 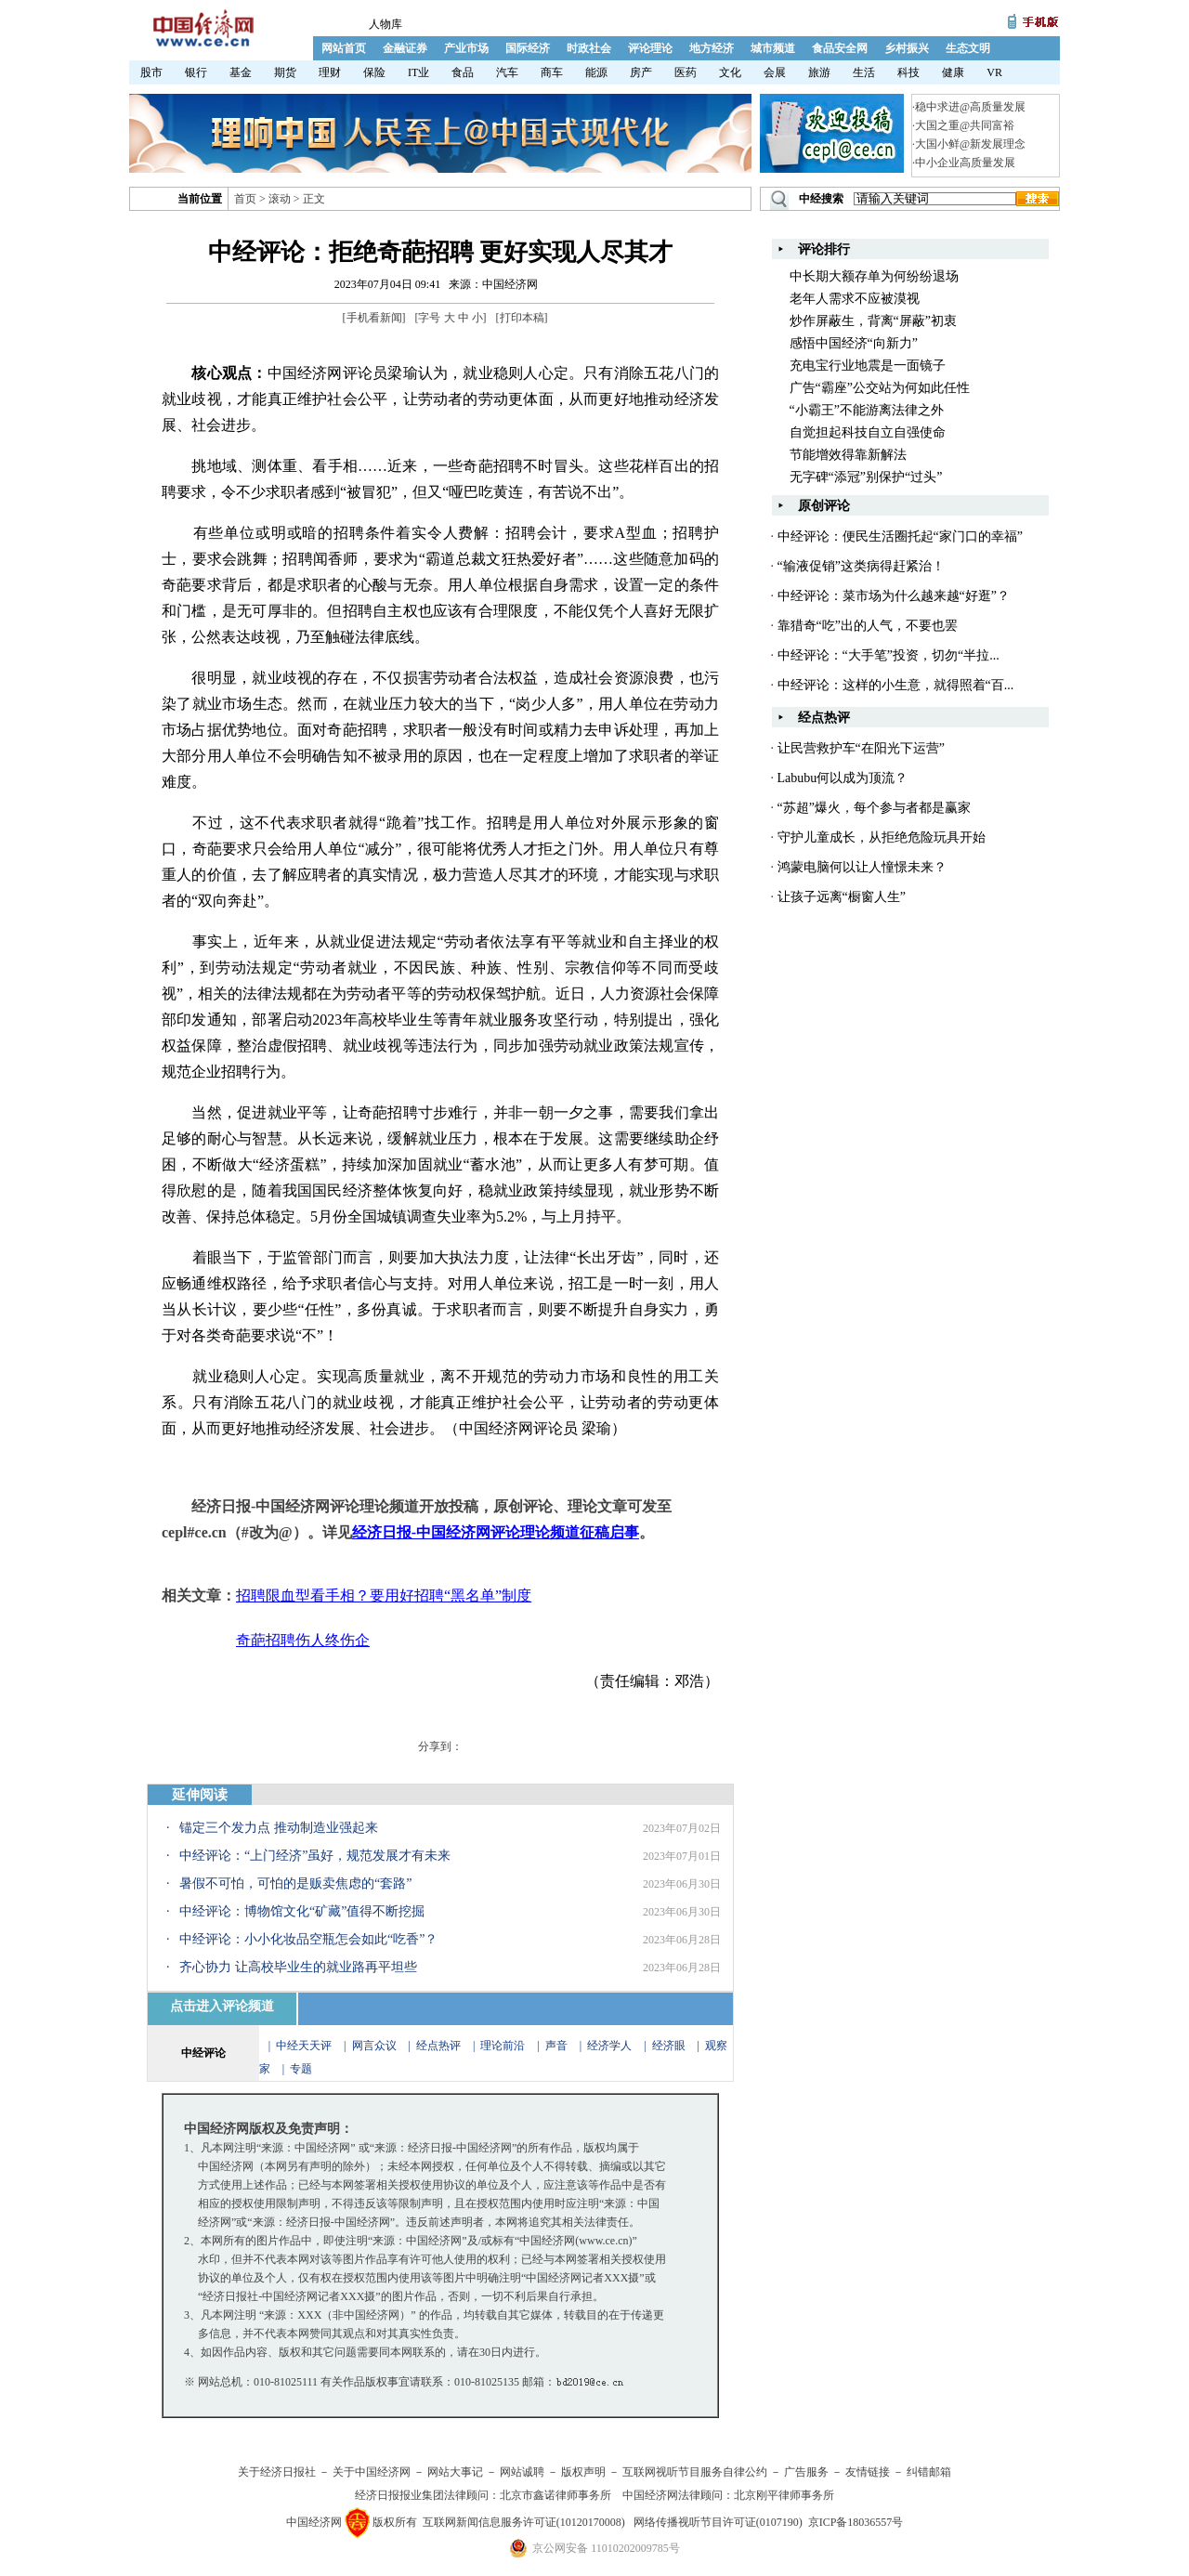 What do you see at coordinates (874, 276) in the screenshot?
I see `中长期大额存单为何纷纷退场` at bounding box center [874, 276].